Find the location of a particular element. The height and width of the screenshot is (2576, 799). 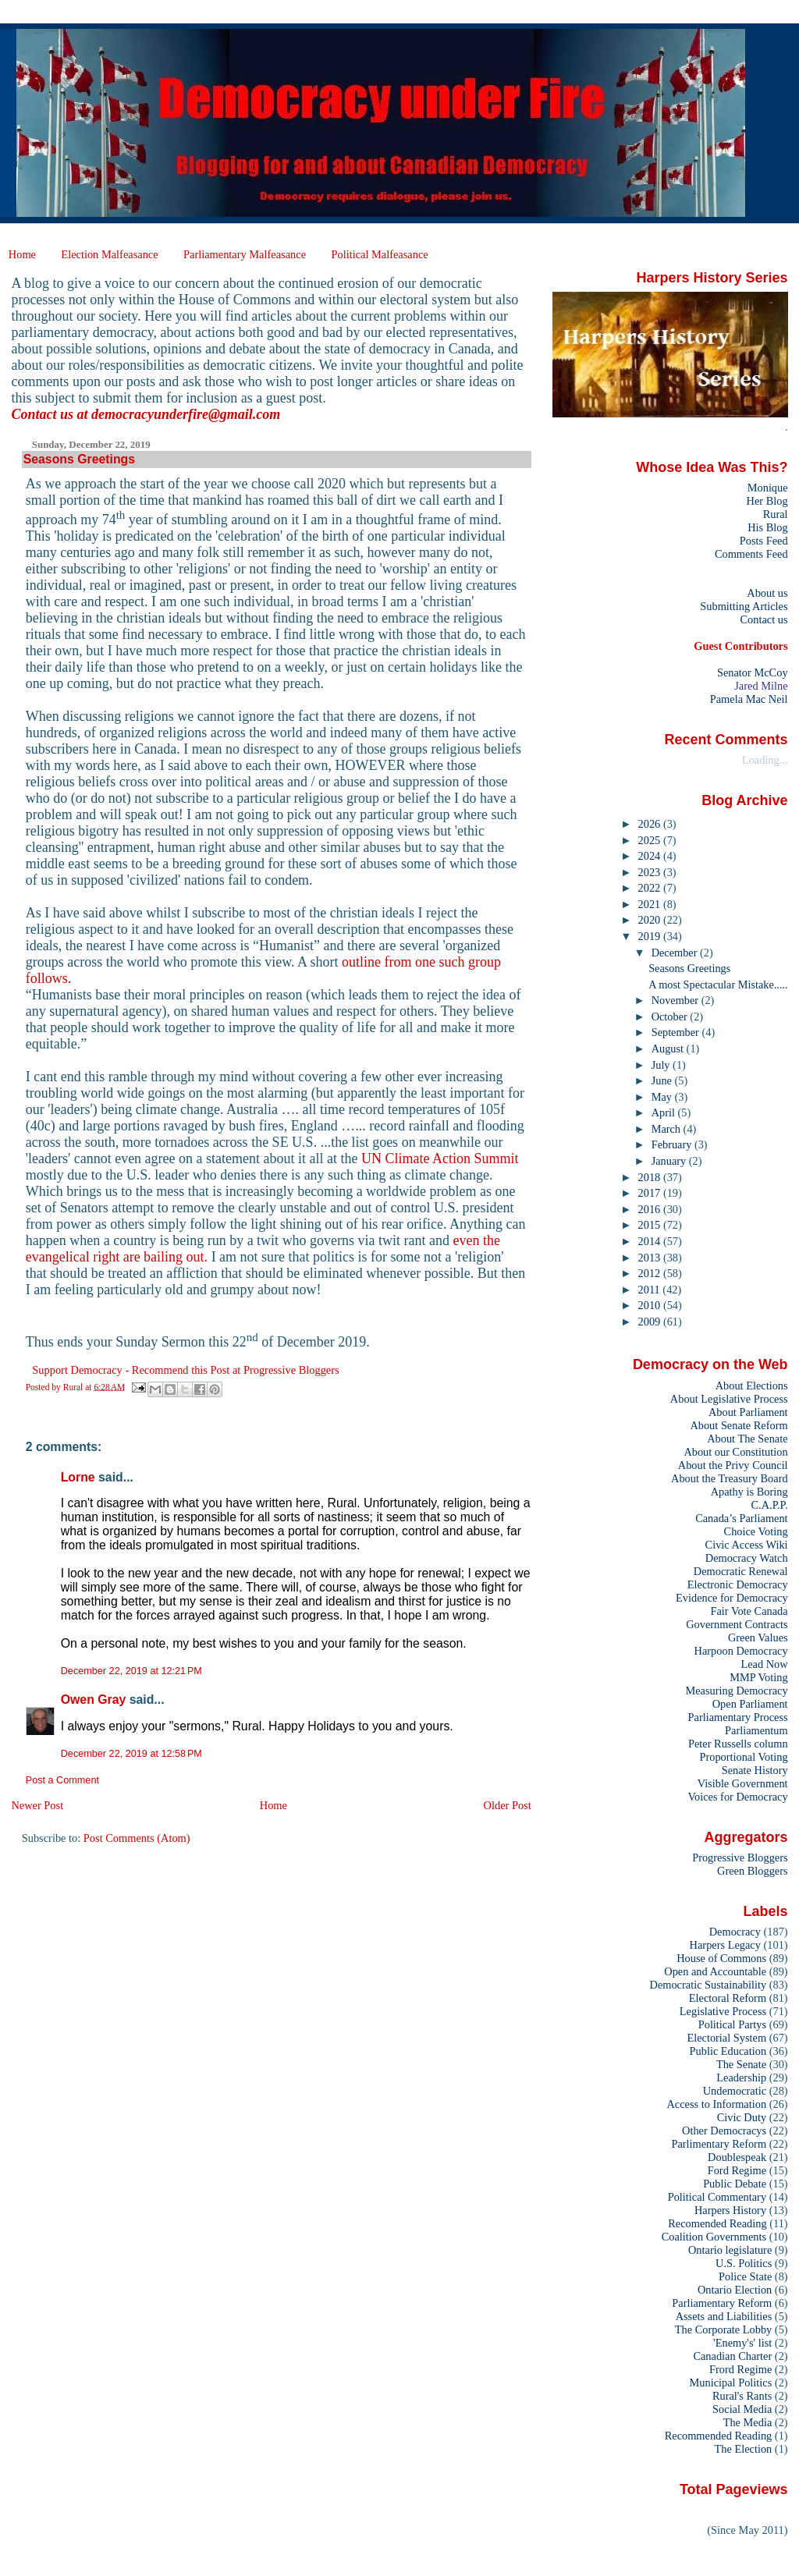

March is located at coordinates (668, 1129).